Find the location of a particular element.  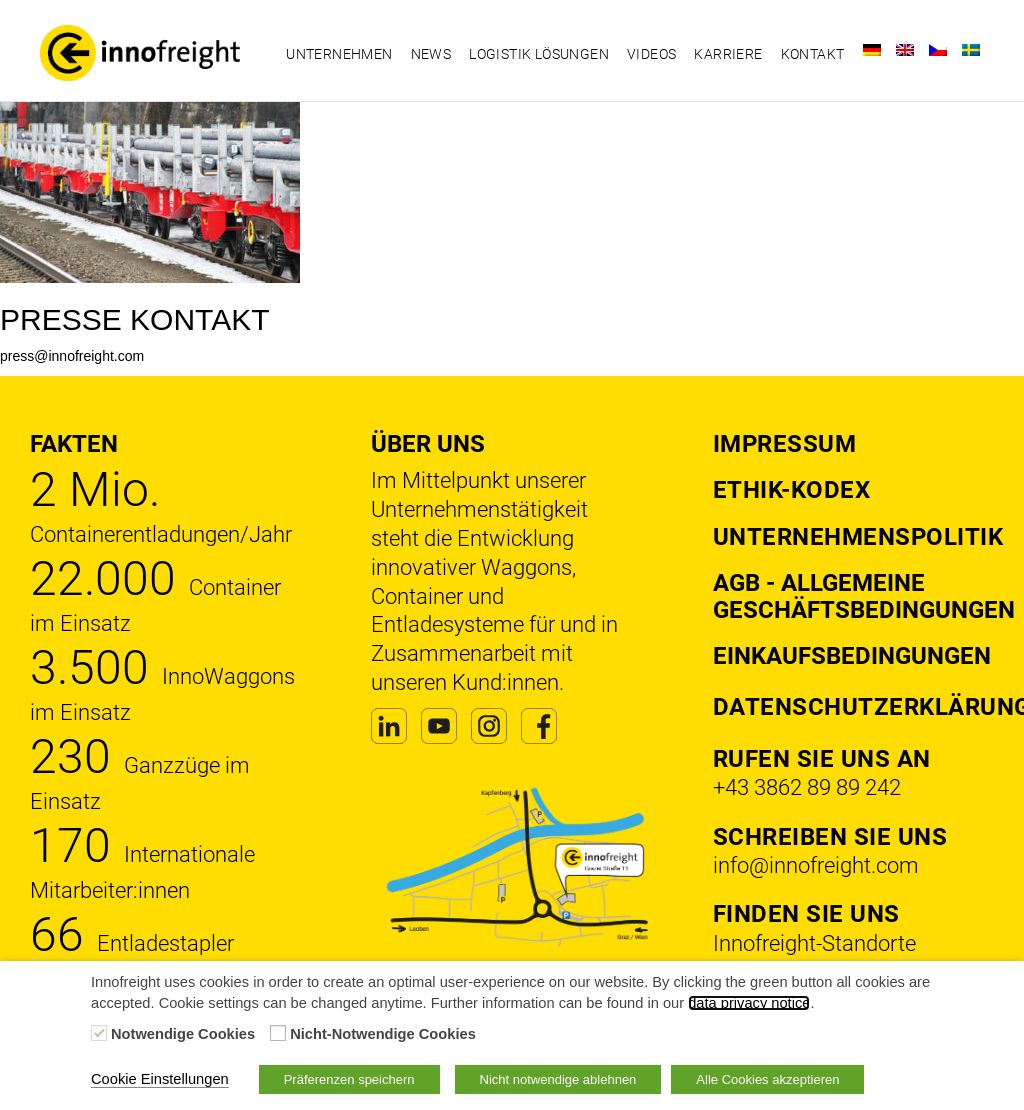

[Notwendige Cookies] is located at coordinates (99, 1033).